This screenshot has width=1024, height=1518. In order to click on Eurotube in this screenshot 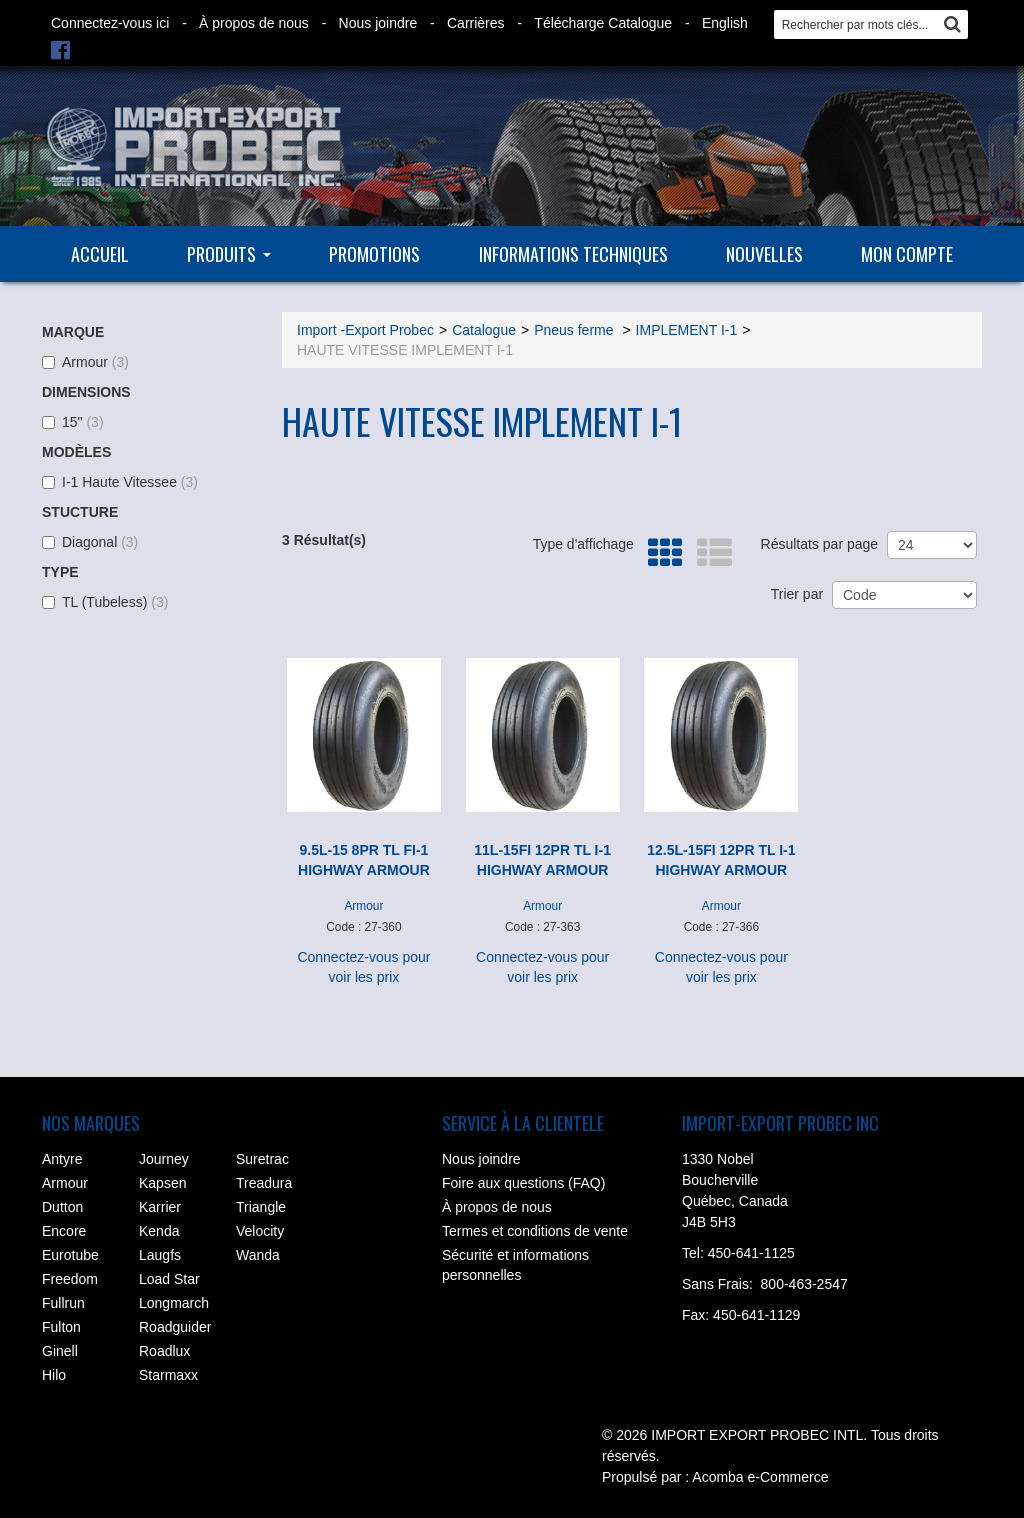, I will do `click(70, 1255)`.